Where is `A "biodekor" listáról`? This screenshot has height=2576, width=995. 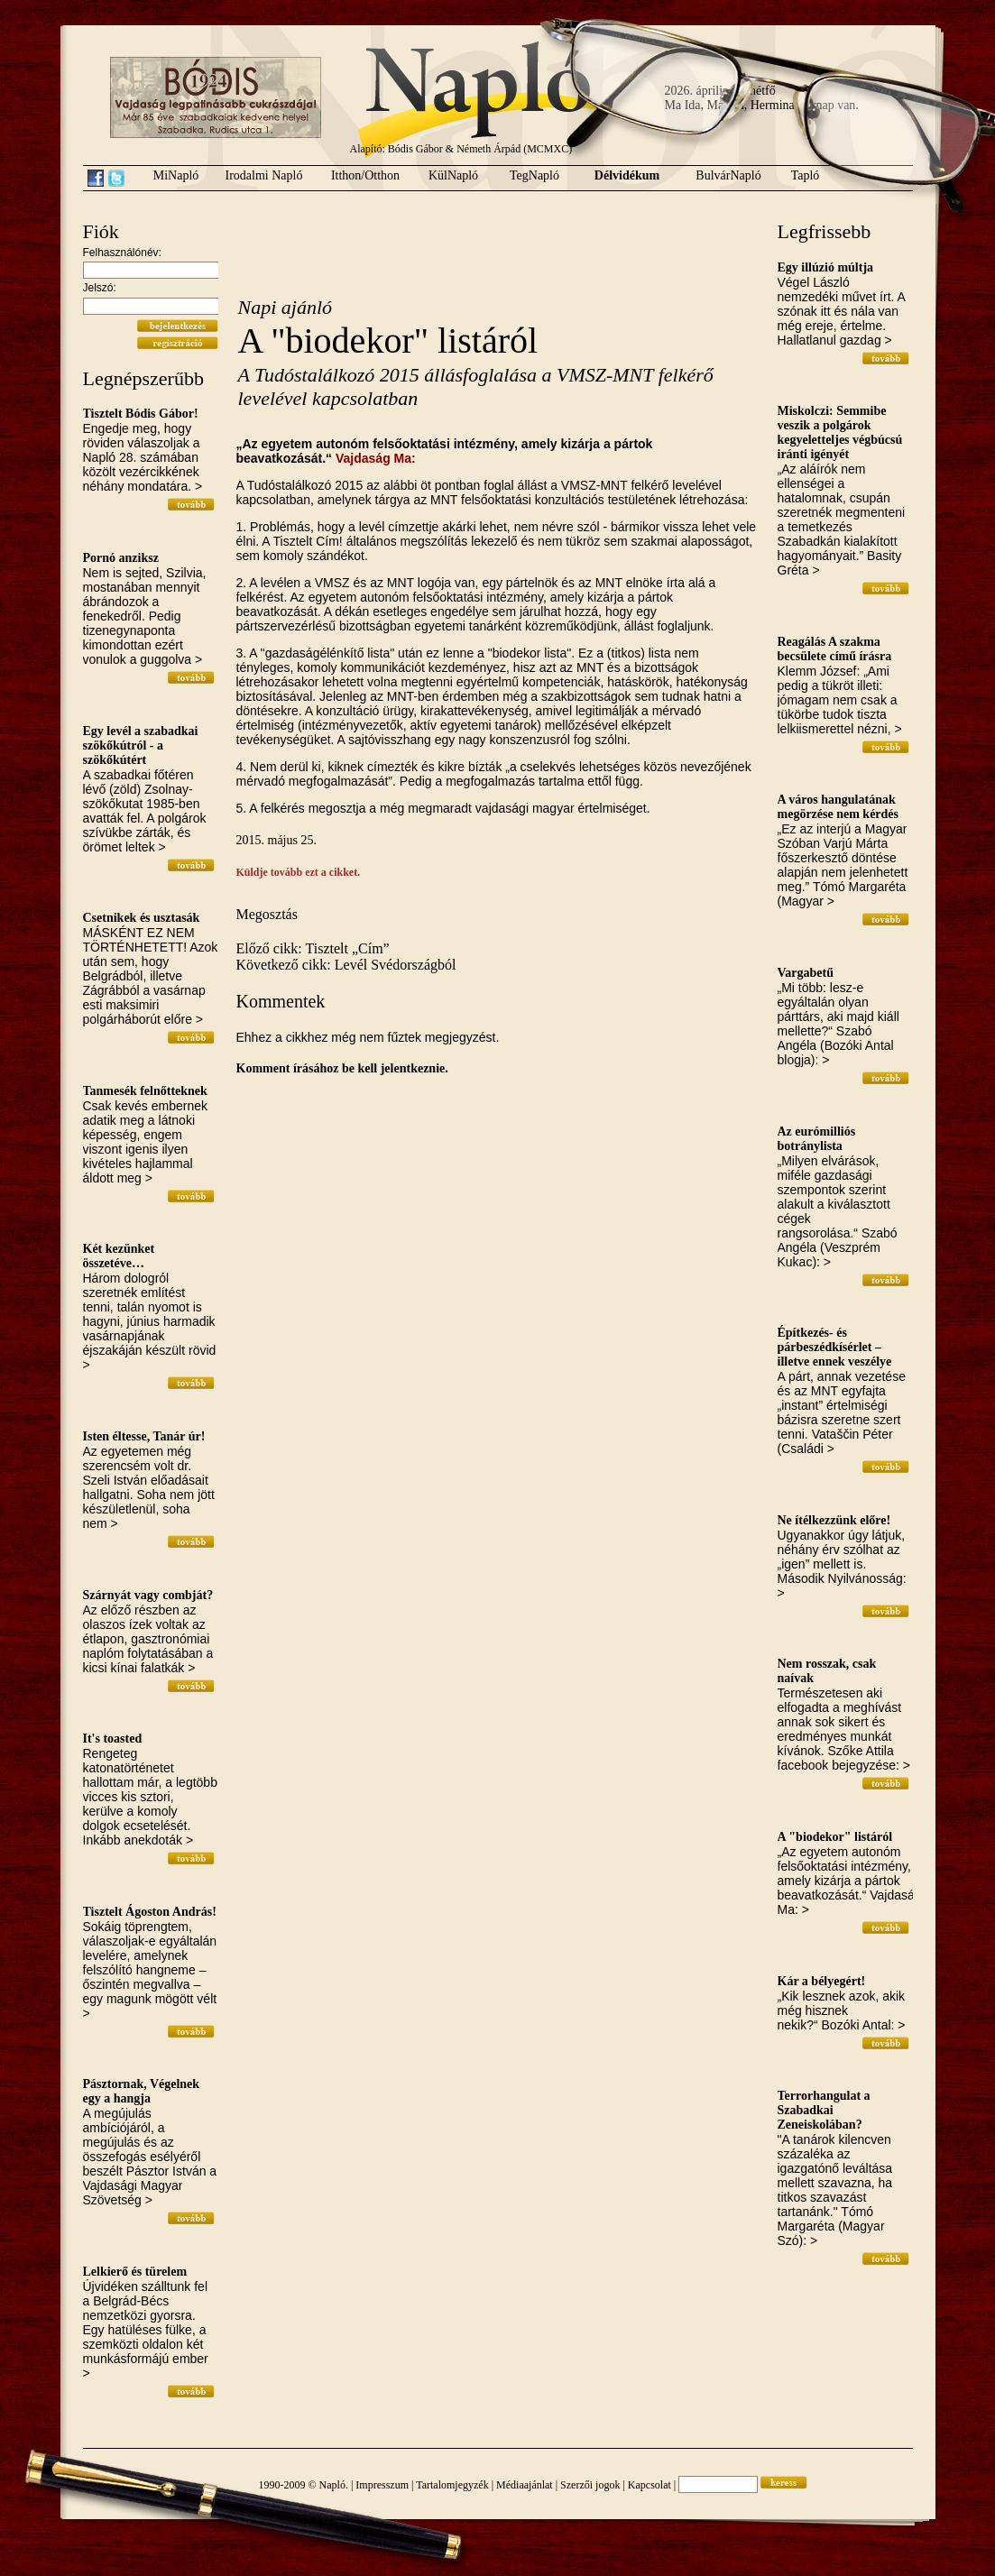
A "biodekor" listáról is located at coordinates (835, 1837).